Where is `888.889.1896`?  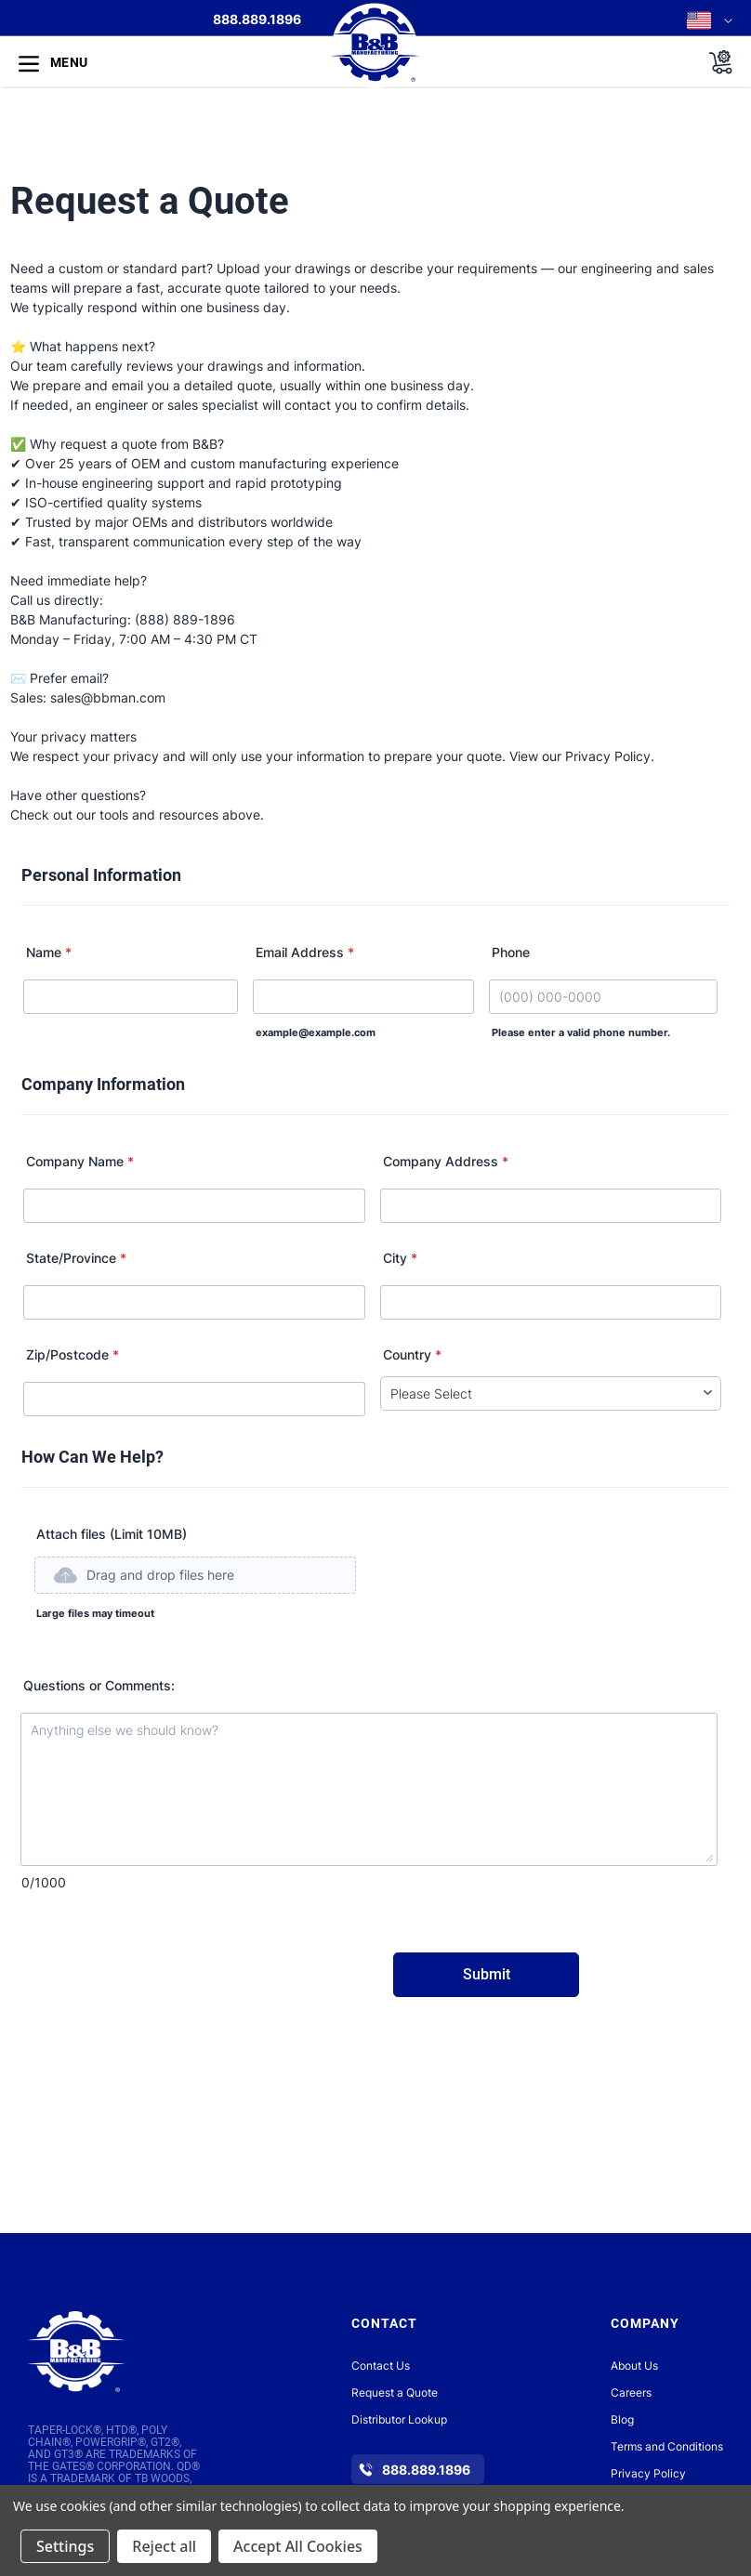 888.889.1896 is located at coordinates (257, 19).